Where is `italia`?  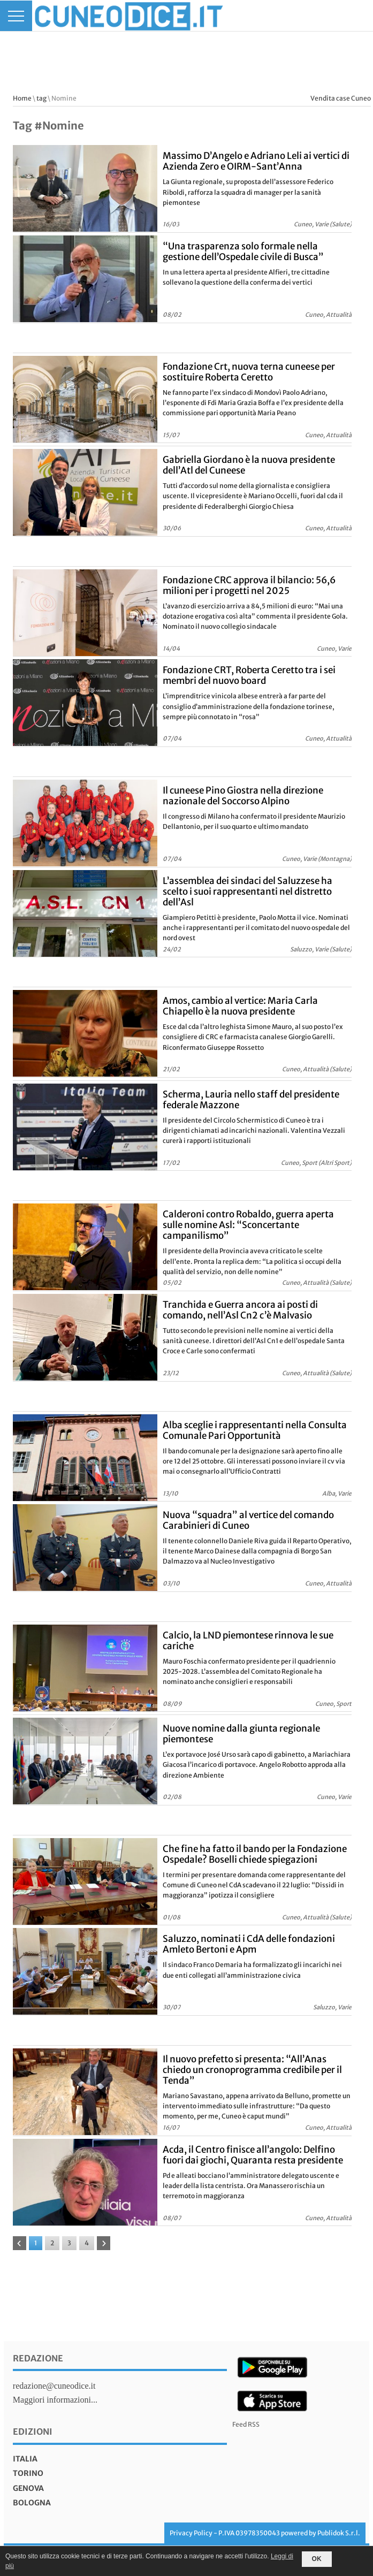
italia is located at coordinates (25, 2459).